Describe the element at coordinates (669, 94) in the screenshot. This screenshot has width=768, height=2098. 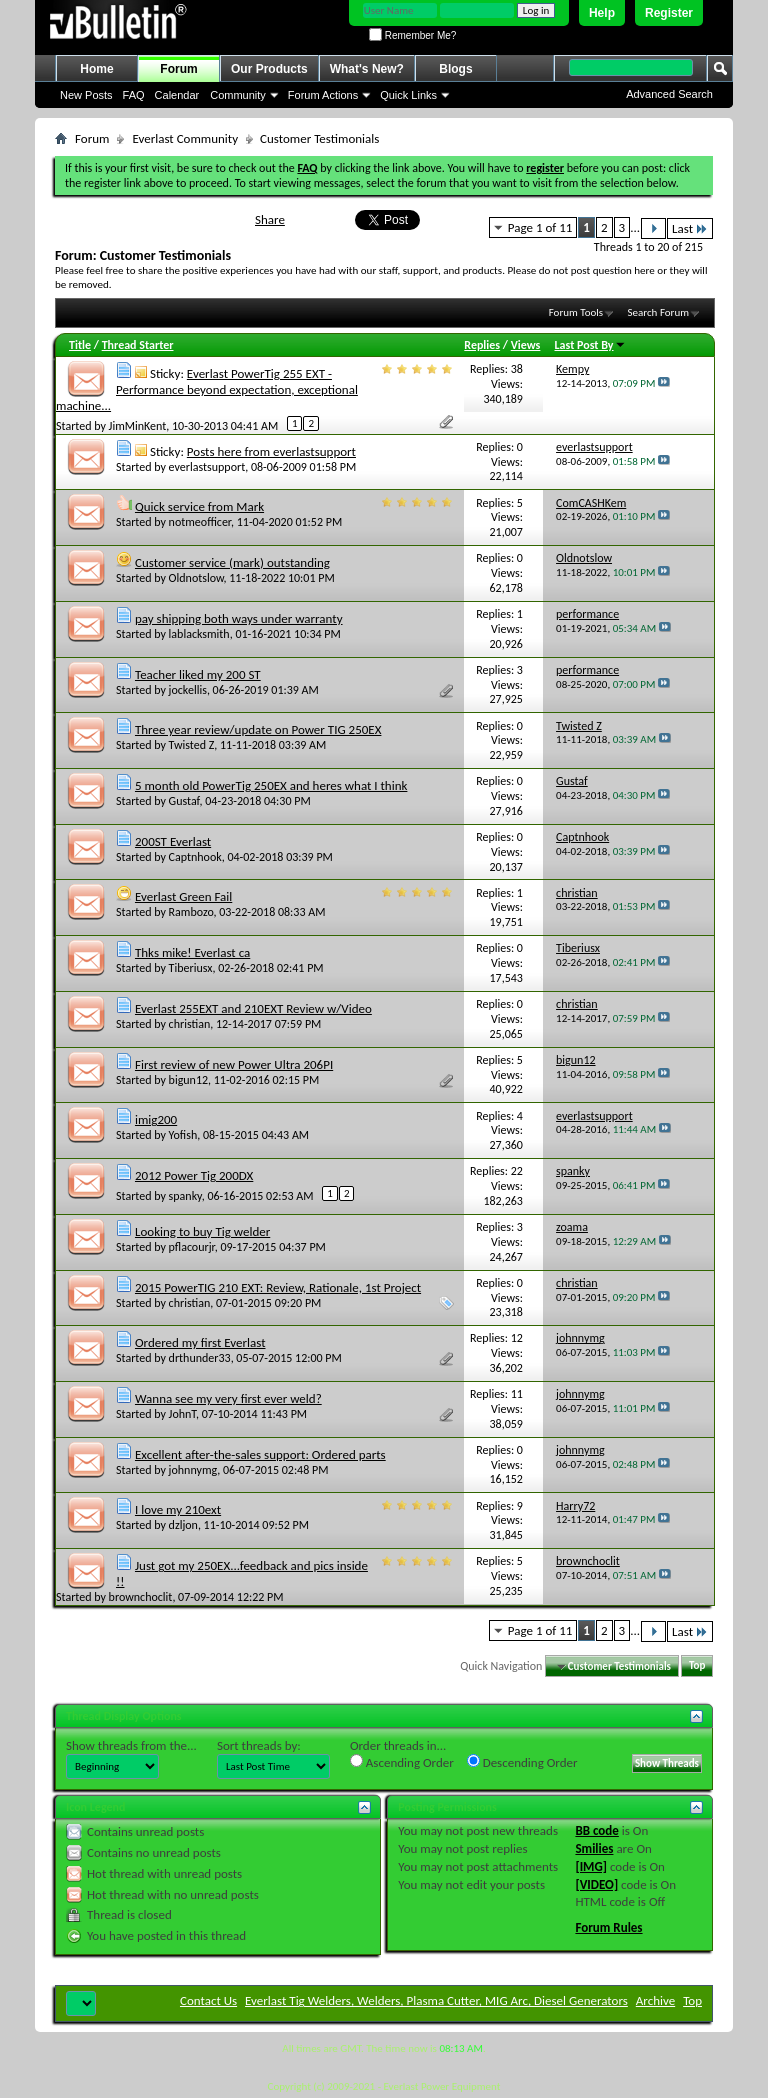
I see `Advanced Search` at that location.